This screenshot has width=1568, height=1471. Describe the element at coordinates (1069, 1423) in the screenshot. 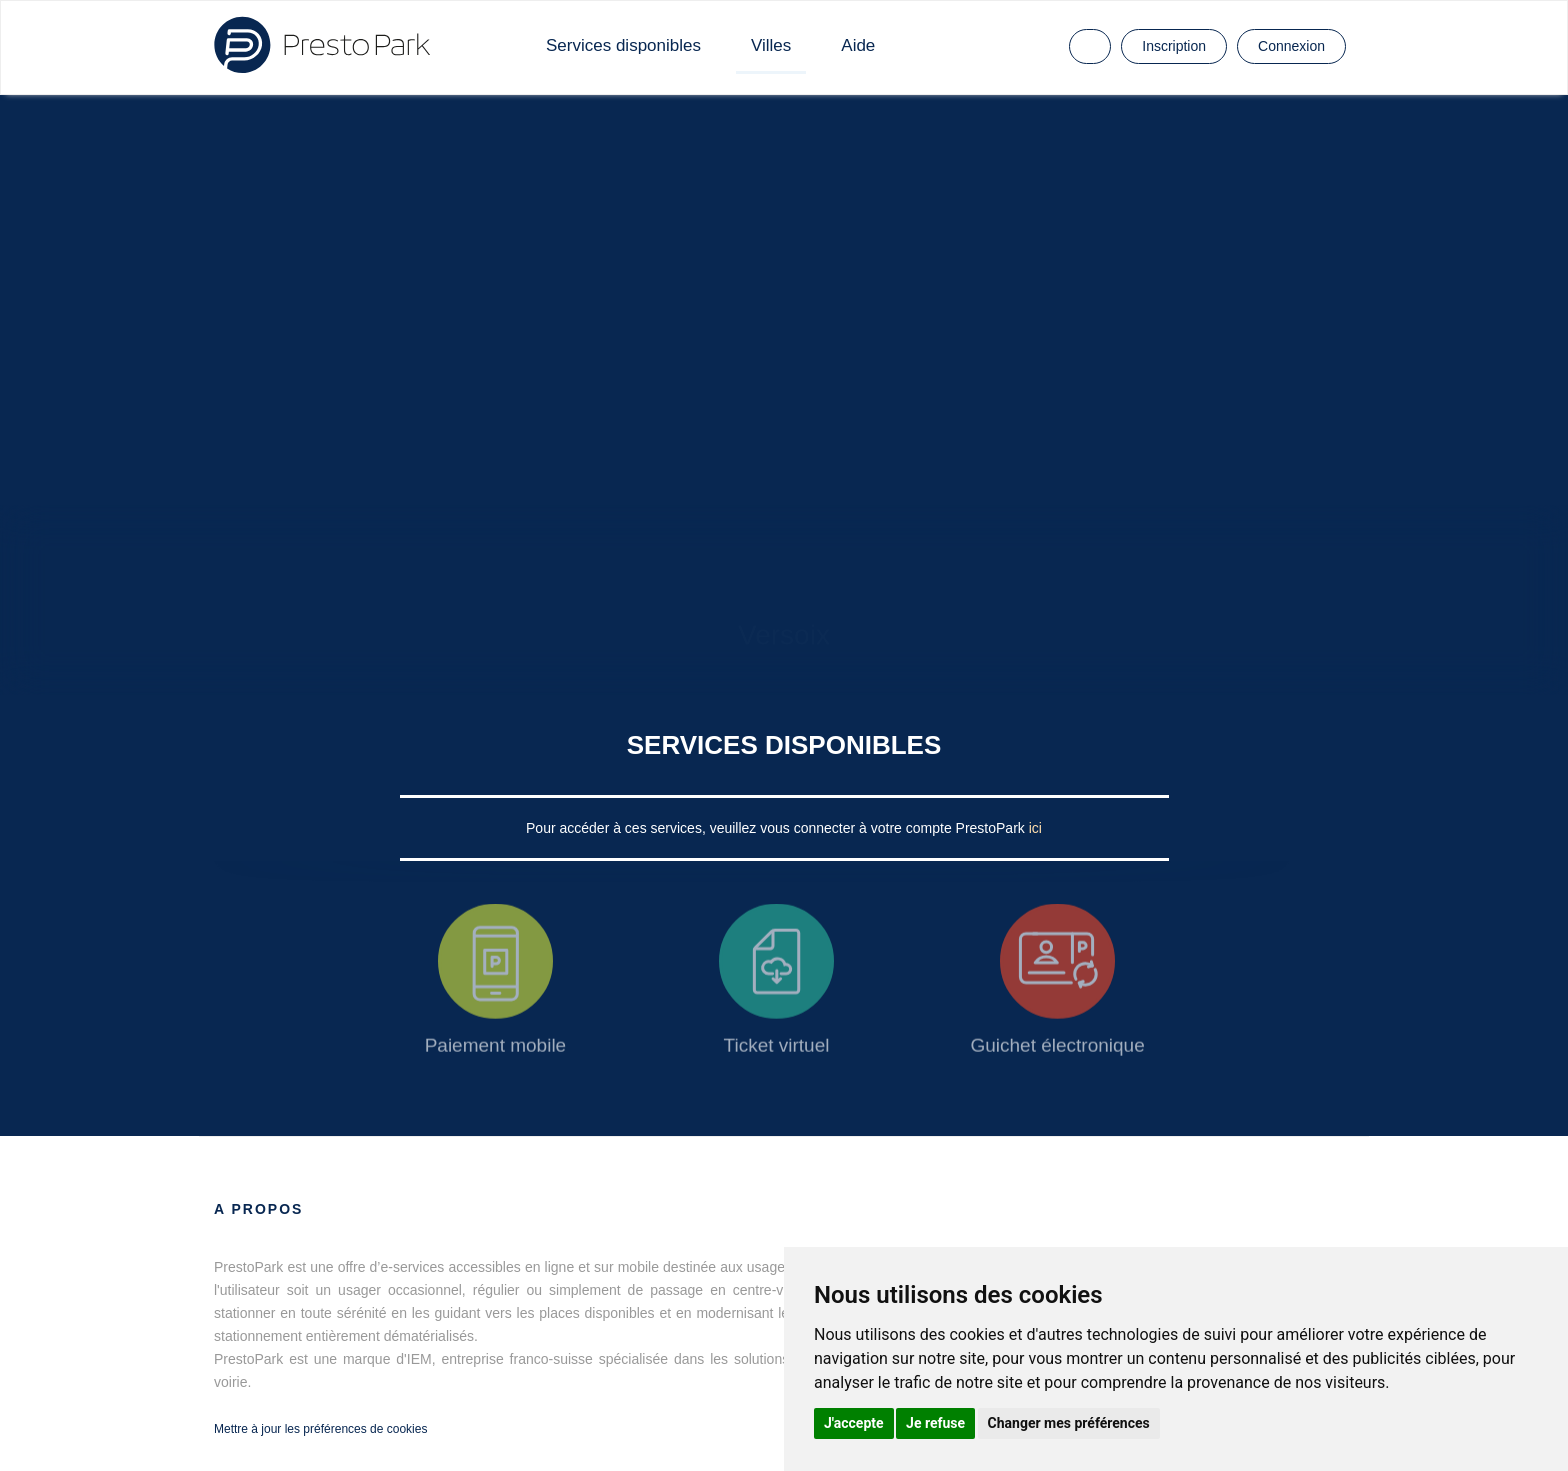

I see `Changer mes préférences [button]` at that location.